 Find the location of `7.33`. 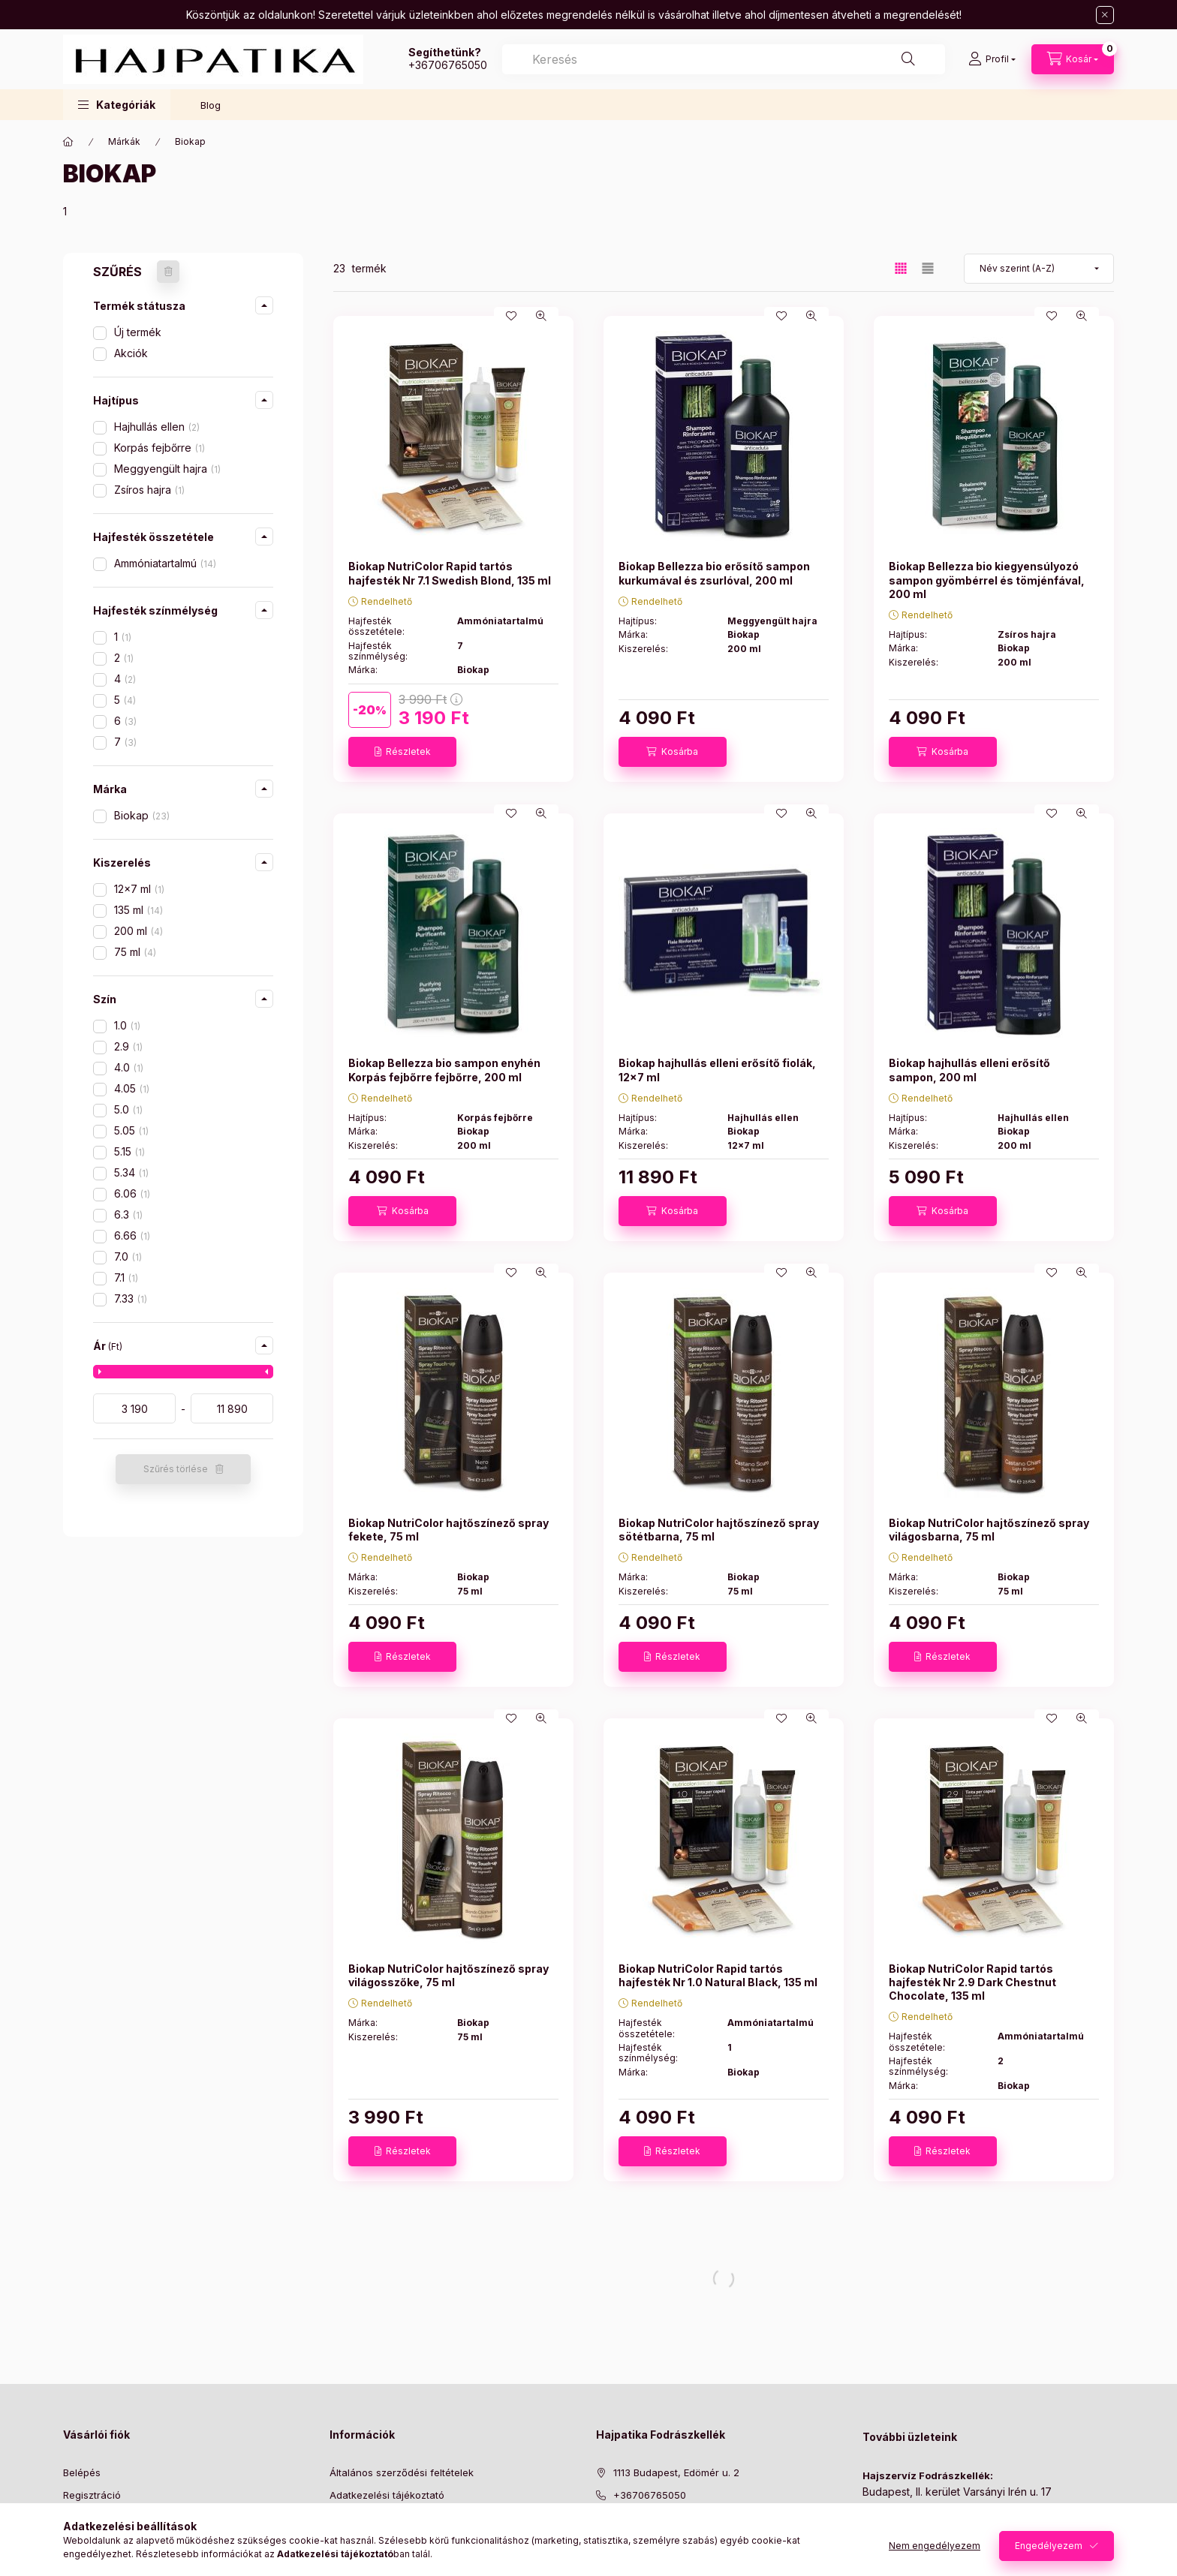

7.33 is located at coordinates (130, 1298).